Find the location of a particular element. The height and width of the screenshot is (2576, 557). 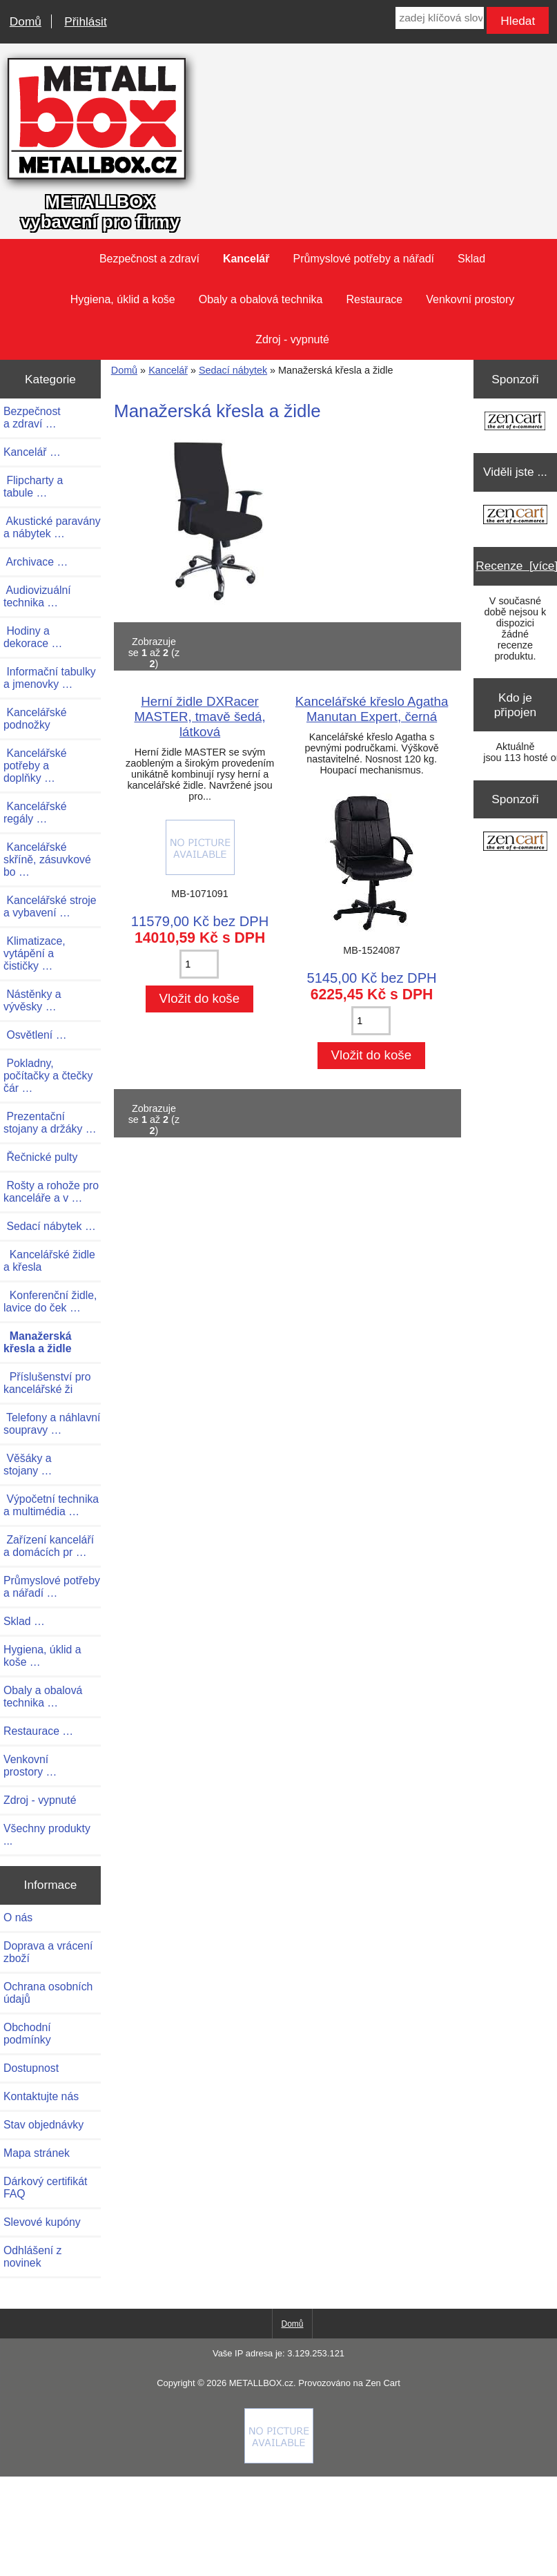

Flipcharty a tabule … is located at coordinates (33, 486).